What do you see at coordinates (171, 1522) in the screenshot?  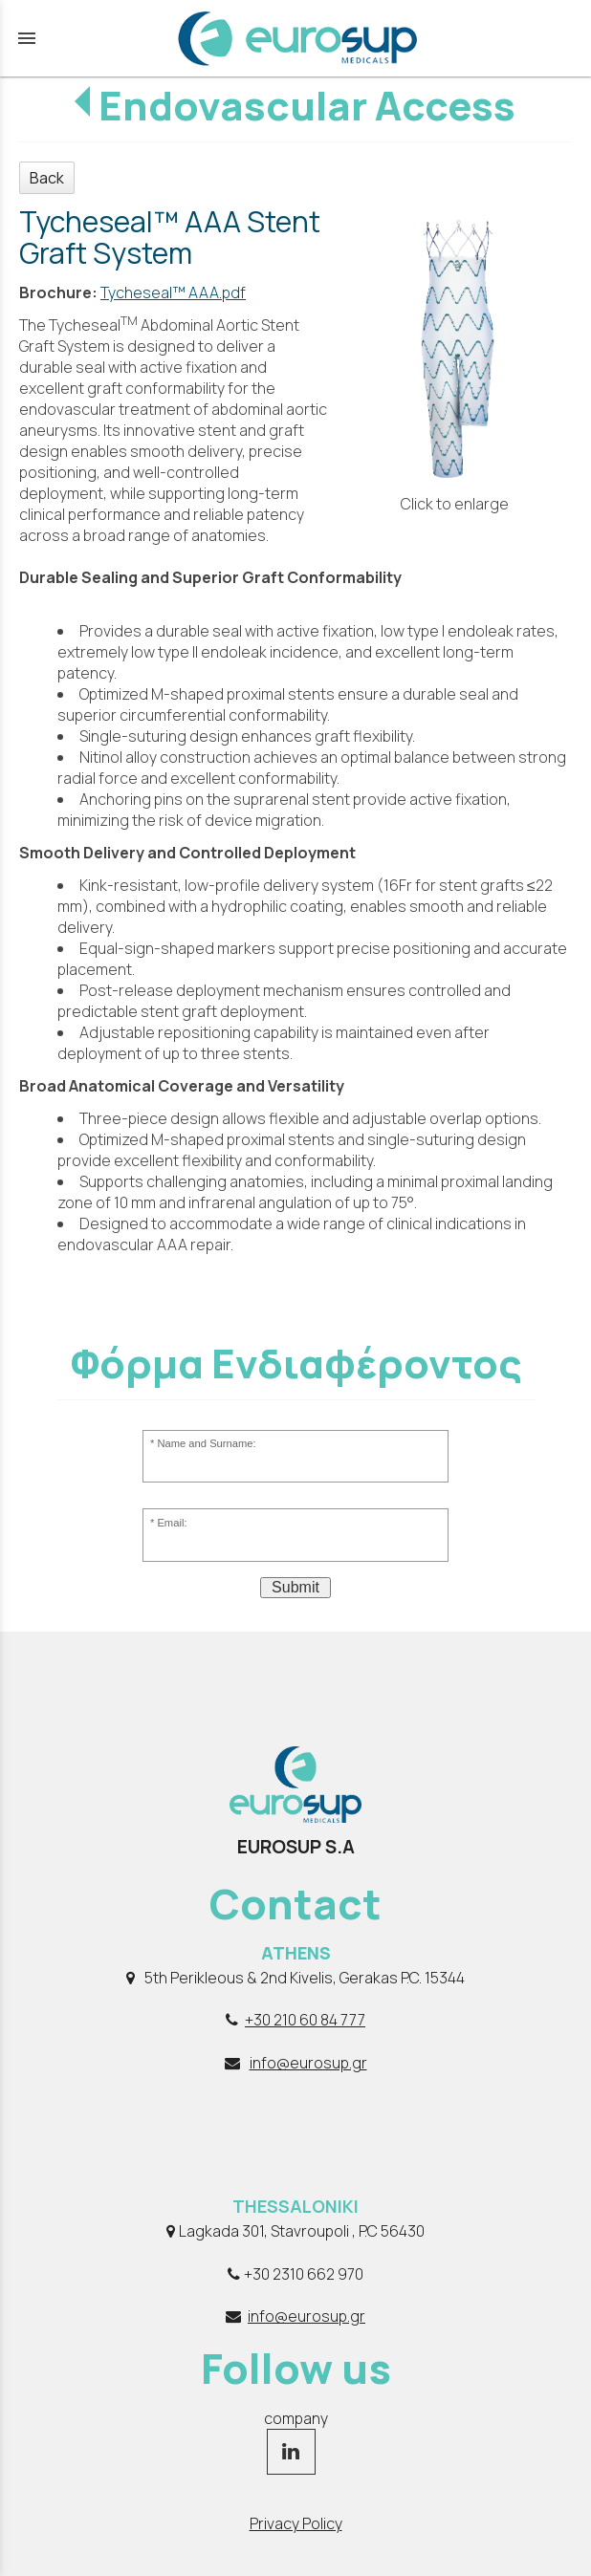 I see `Email:` at bounding box center [171, 1522].